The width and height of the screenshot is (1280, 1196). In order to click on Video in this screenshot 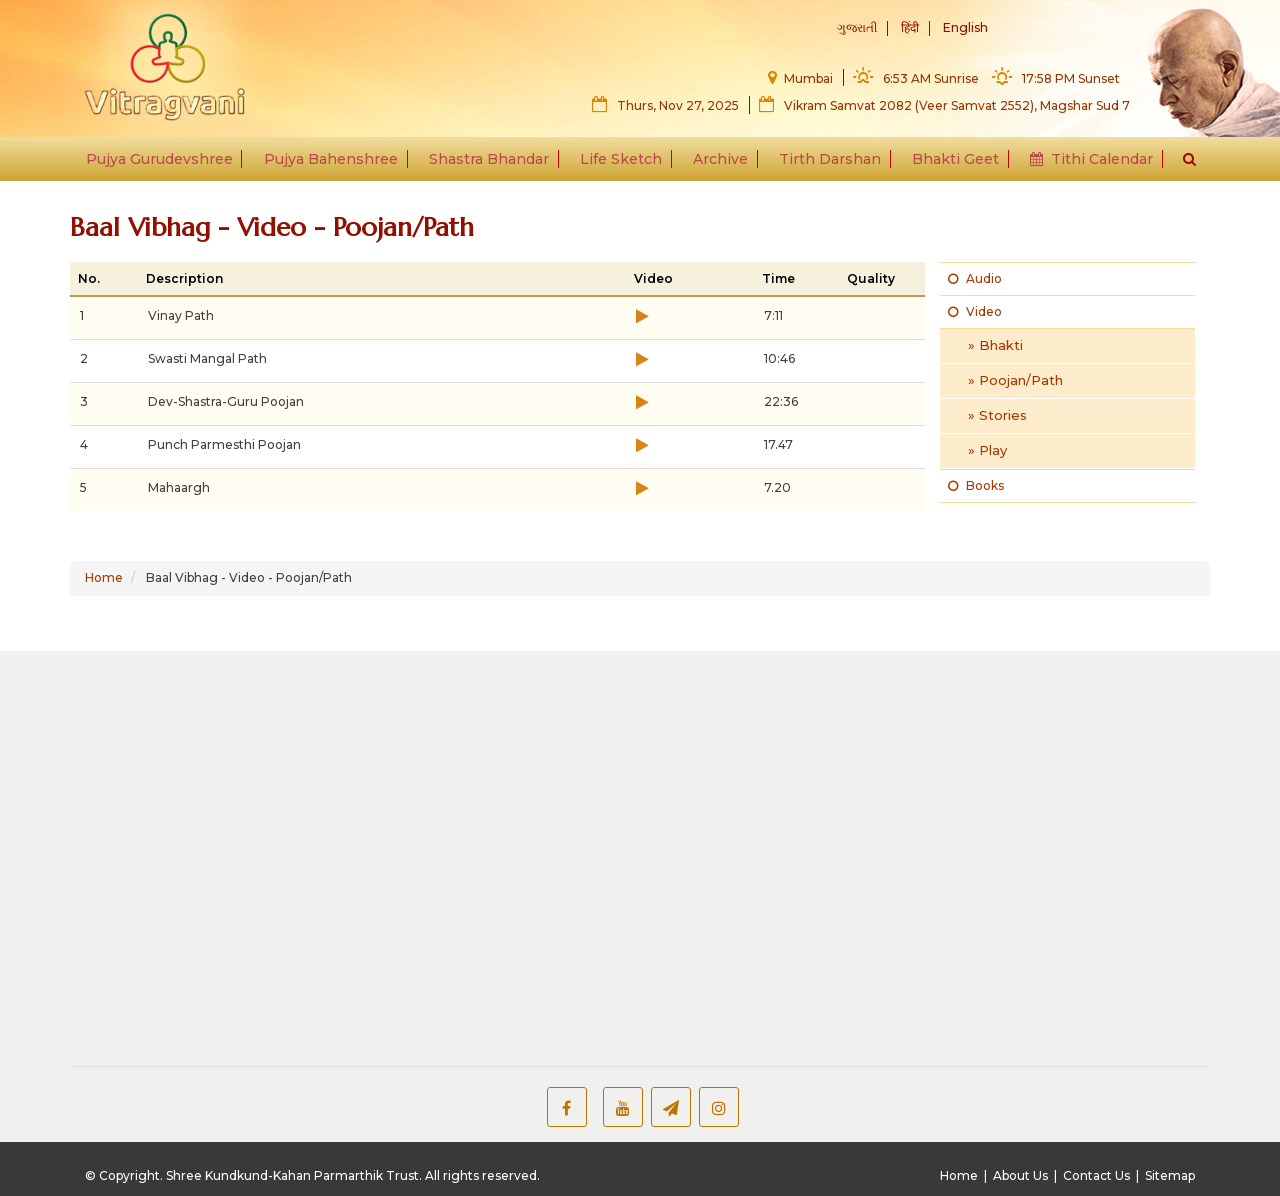, I will do `click(975, 311)`.